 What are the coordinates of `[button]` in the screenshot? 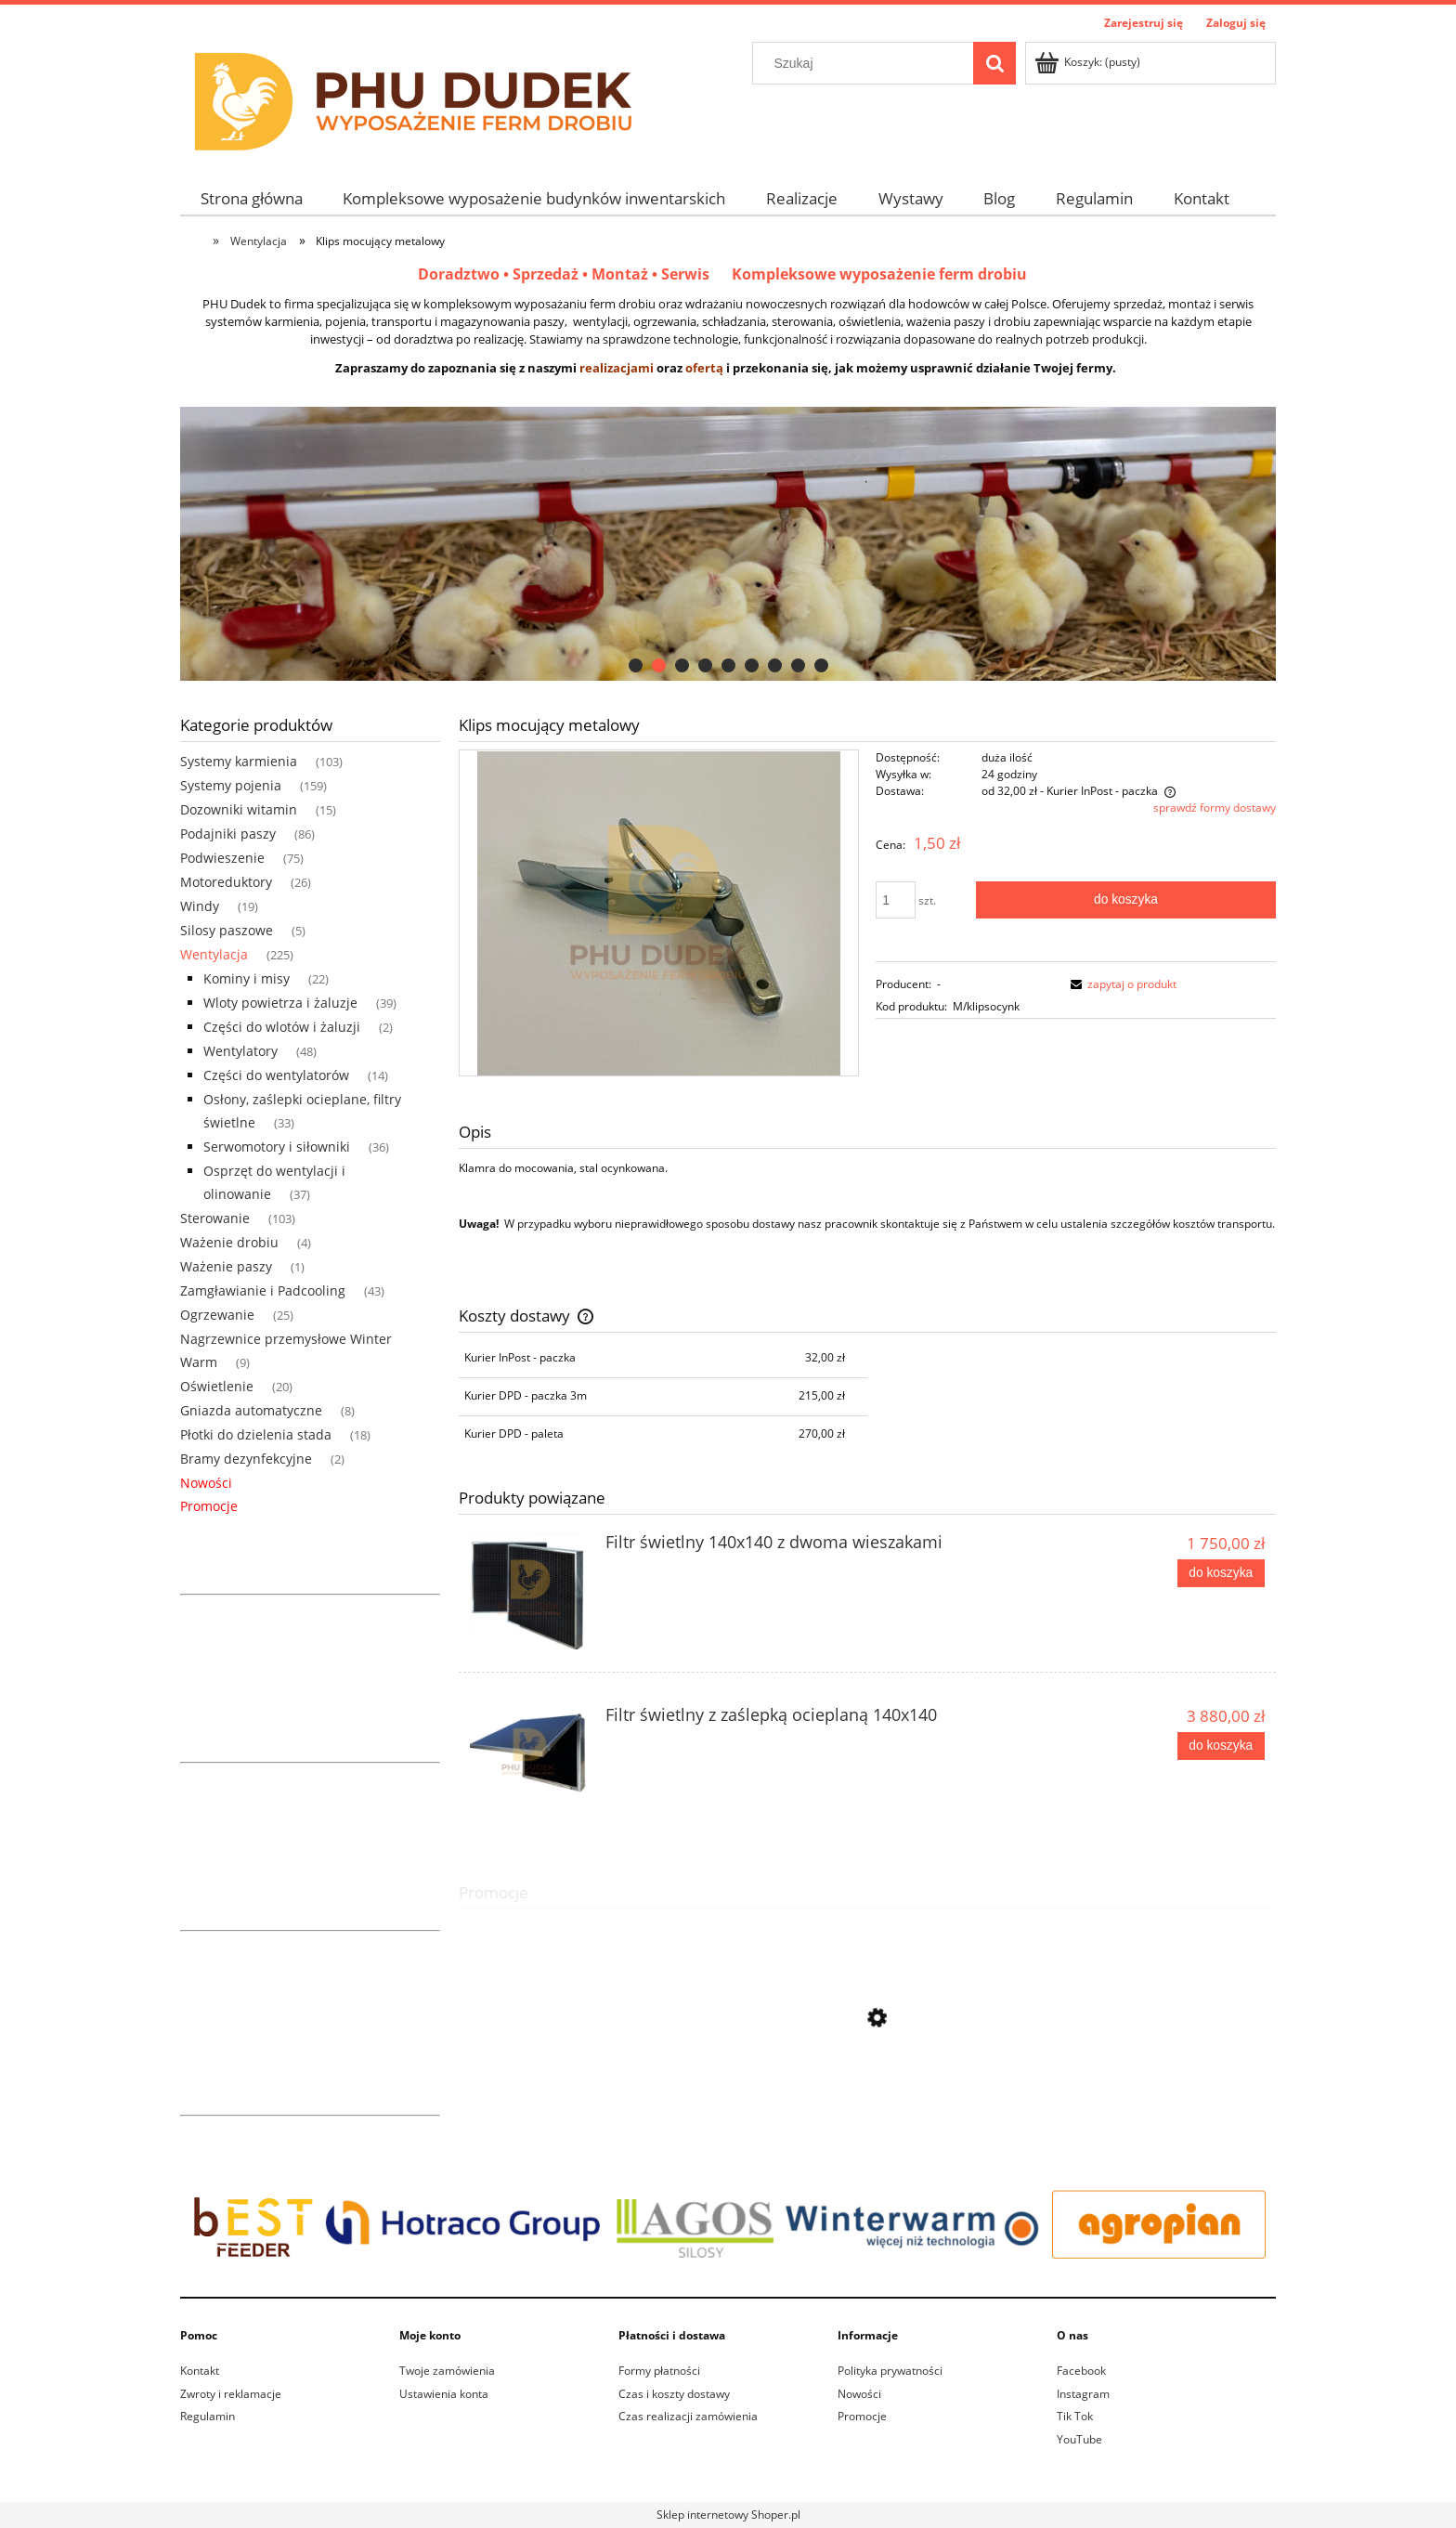 It's located at (1120, 984).